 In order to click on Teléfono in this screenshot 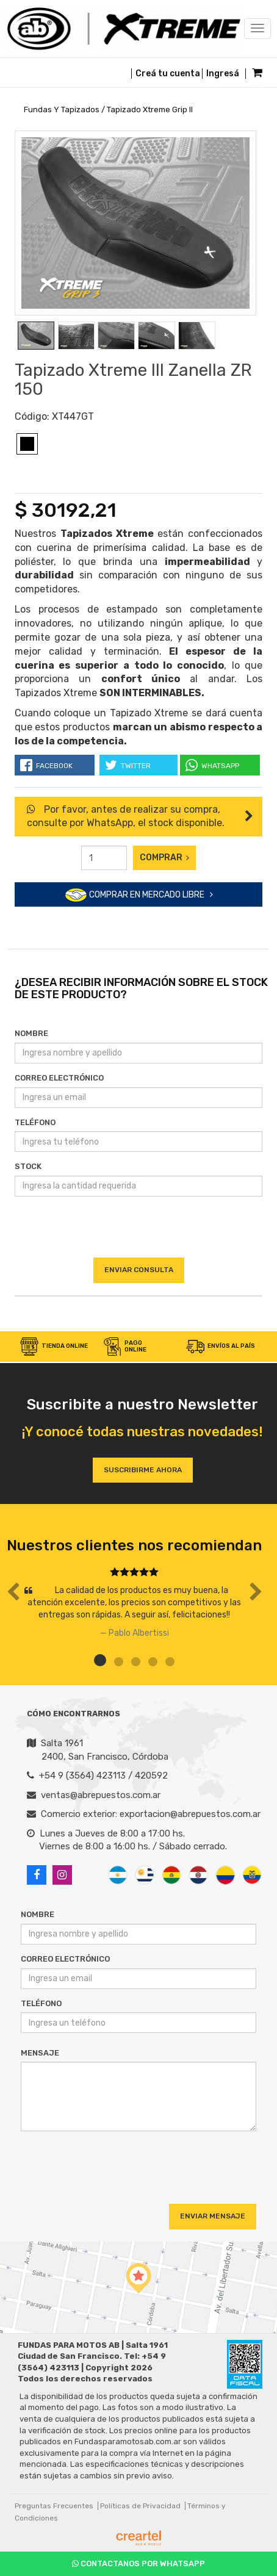, I will do `click(35, 1122)`.